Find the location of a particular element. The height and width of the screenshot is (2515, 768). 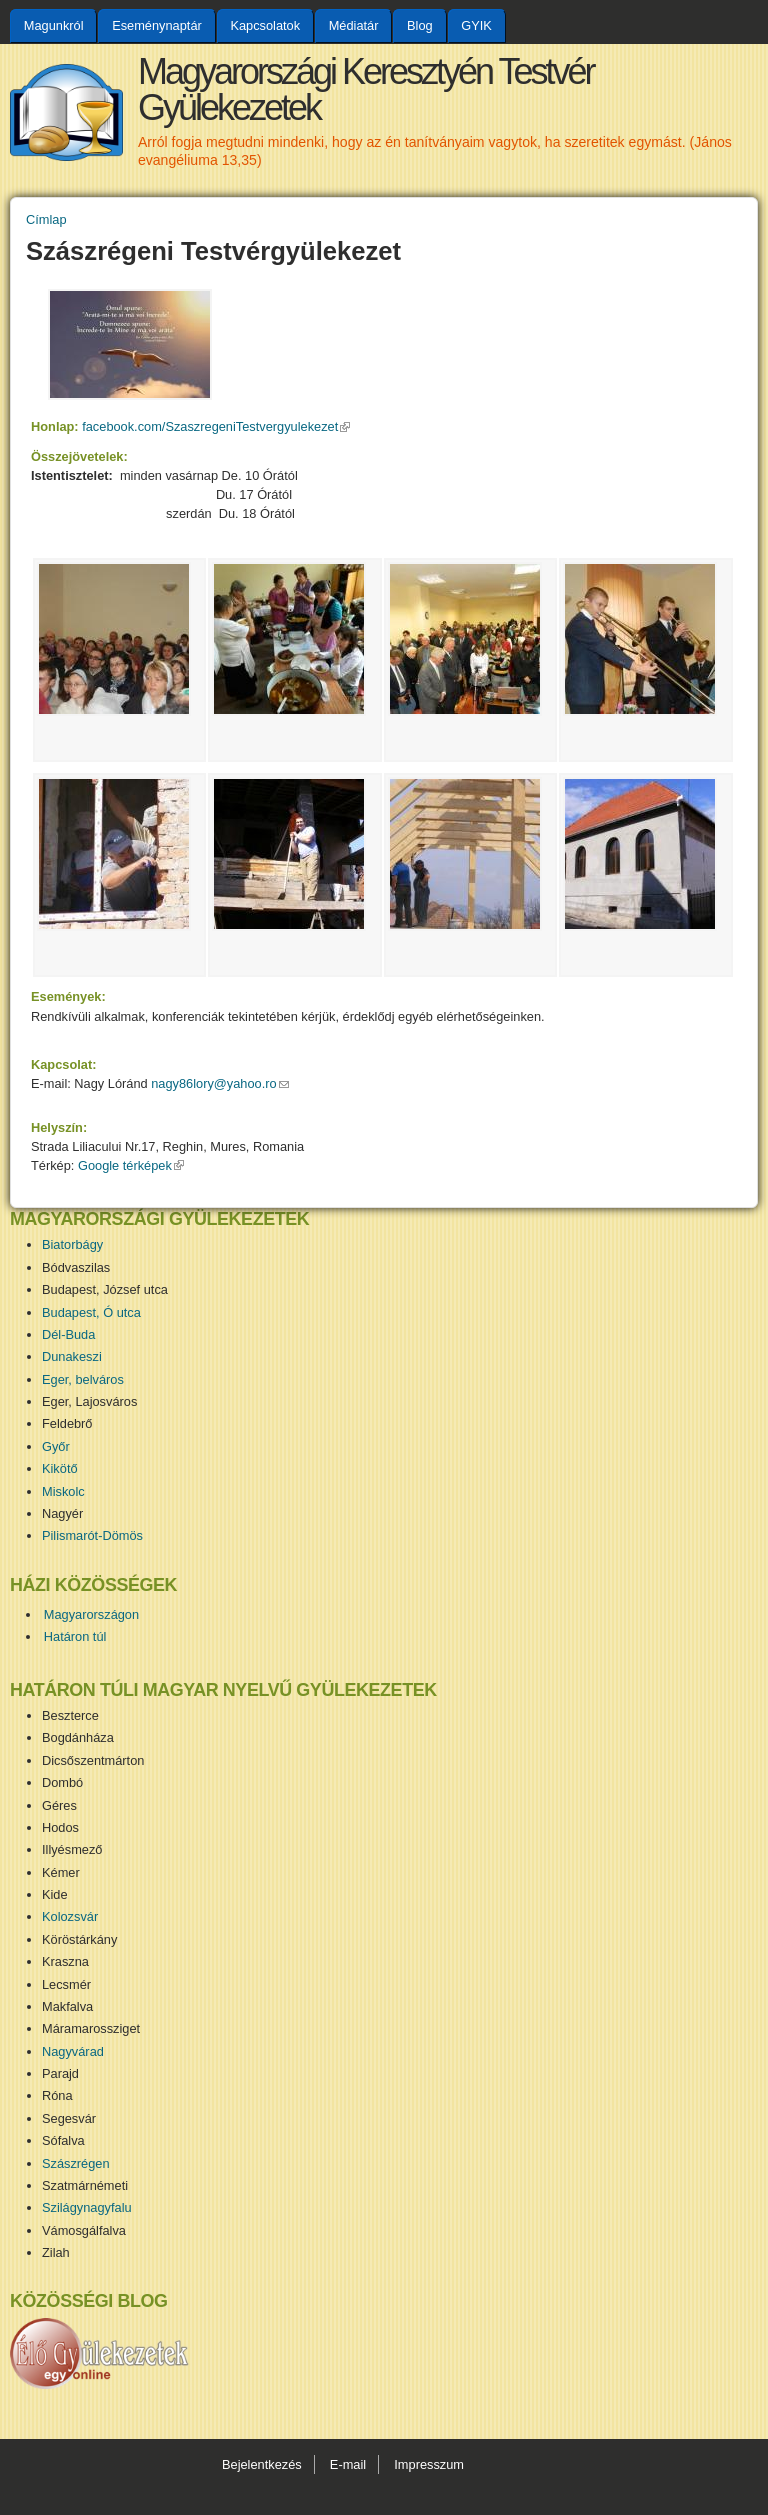

Blog is located at coordinates (420, 25).